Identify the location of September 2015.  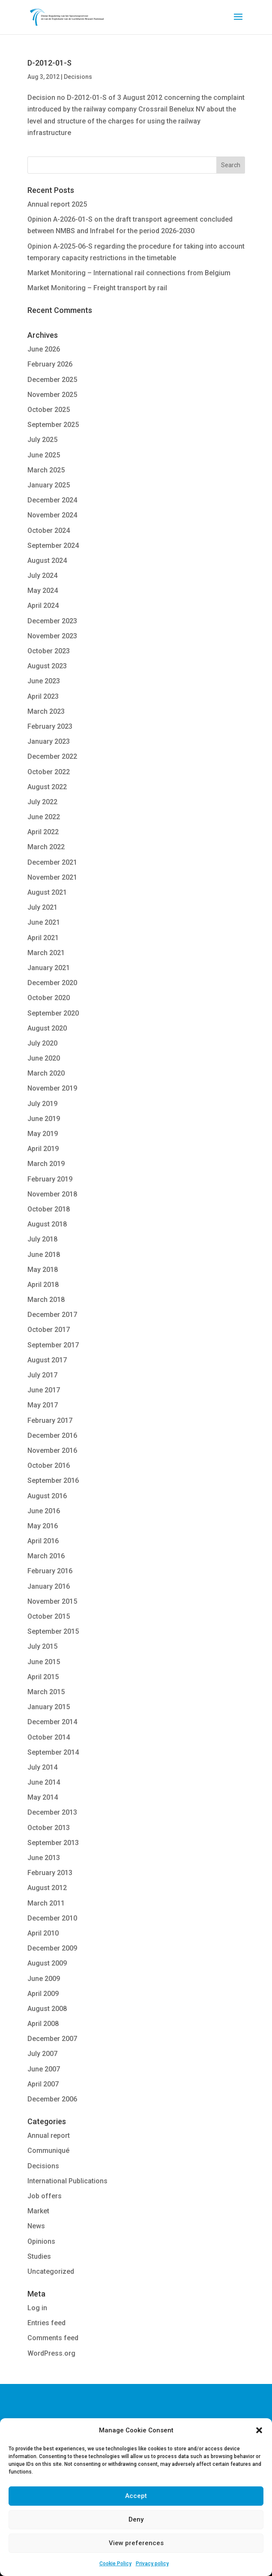
(53, 1631).